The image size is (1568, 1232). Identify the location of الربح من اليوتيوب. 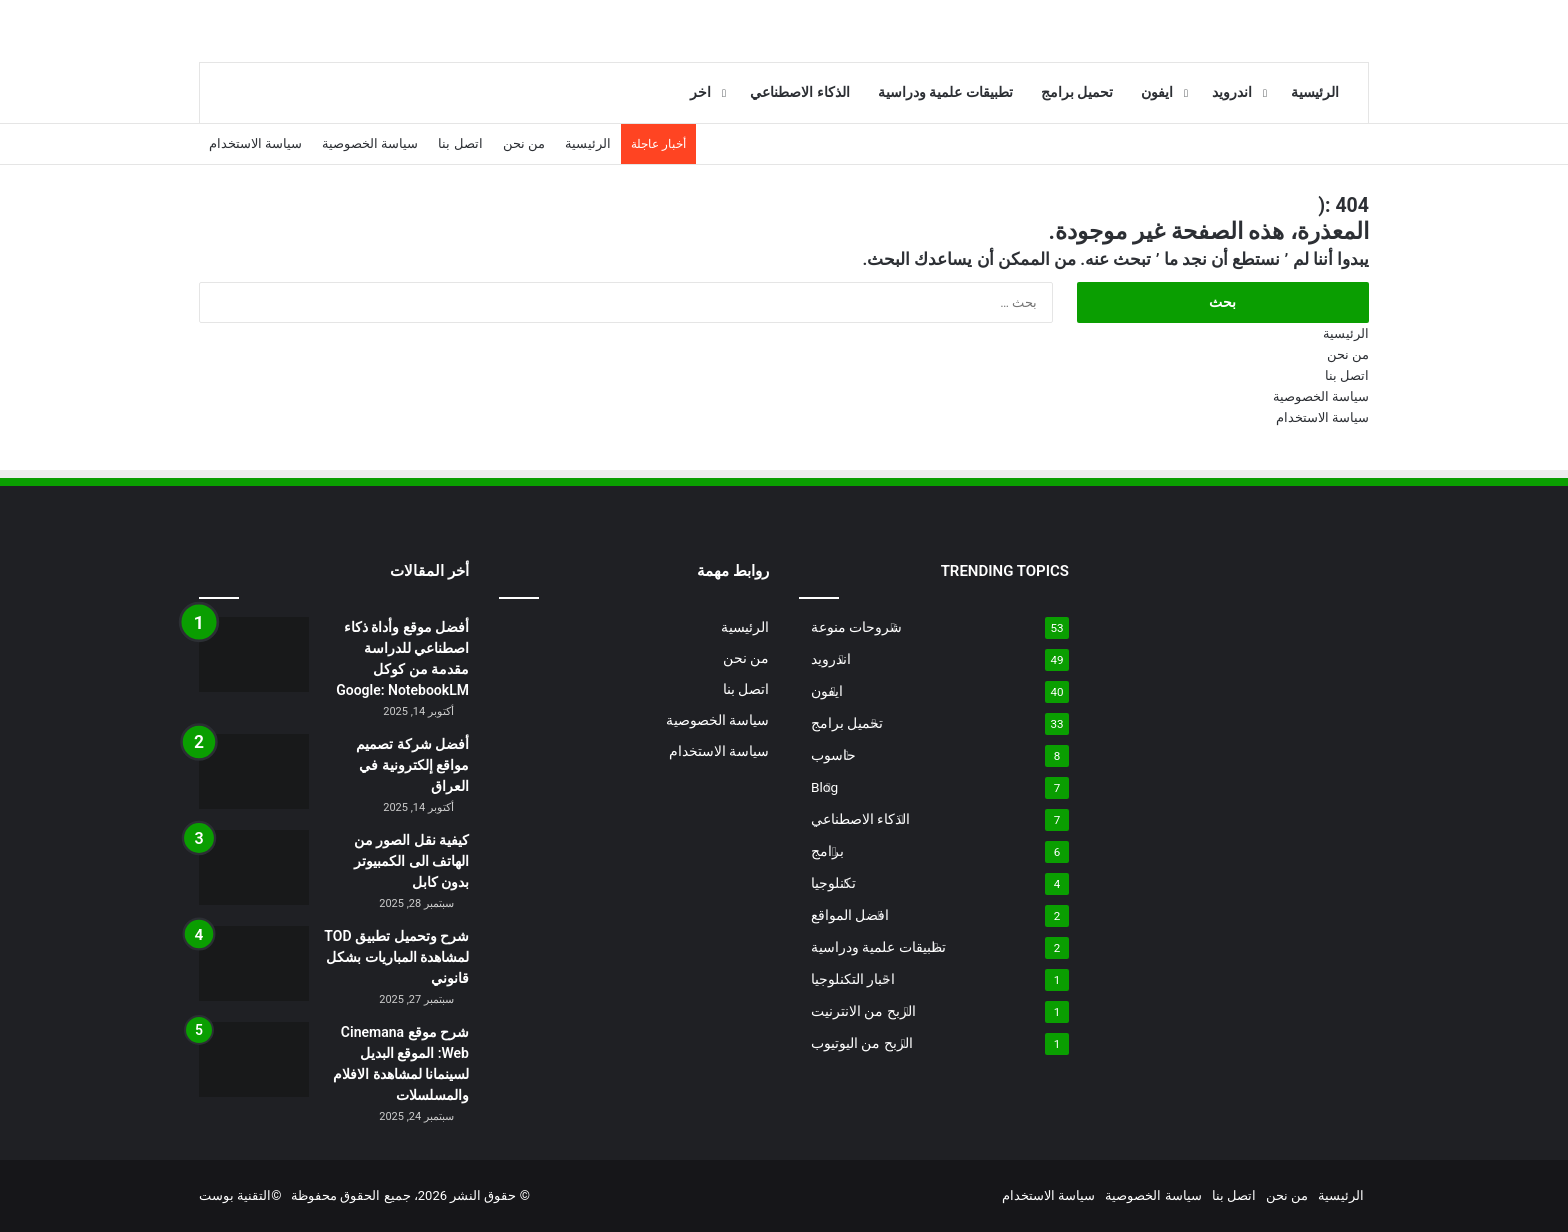
(862, 1043).